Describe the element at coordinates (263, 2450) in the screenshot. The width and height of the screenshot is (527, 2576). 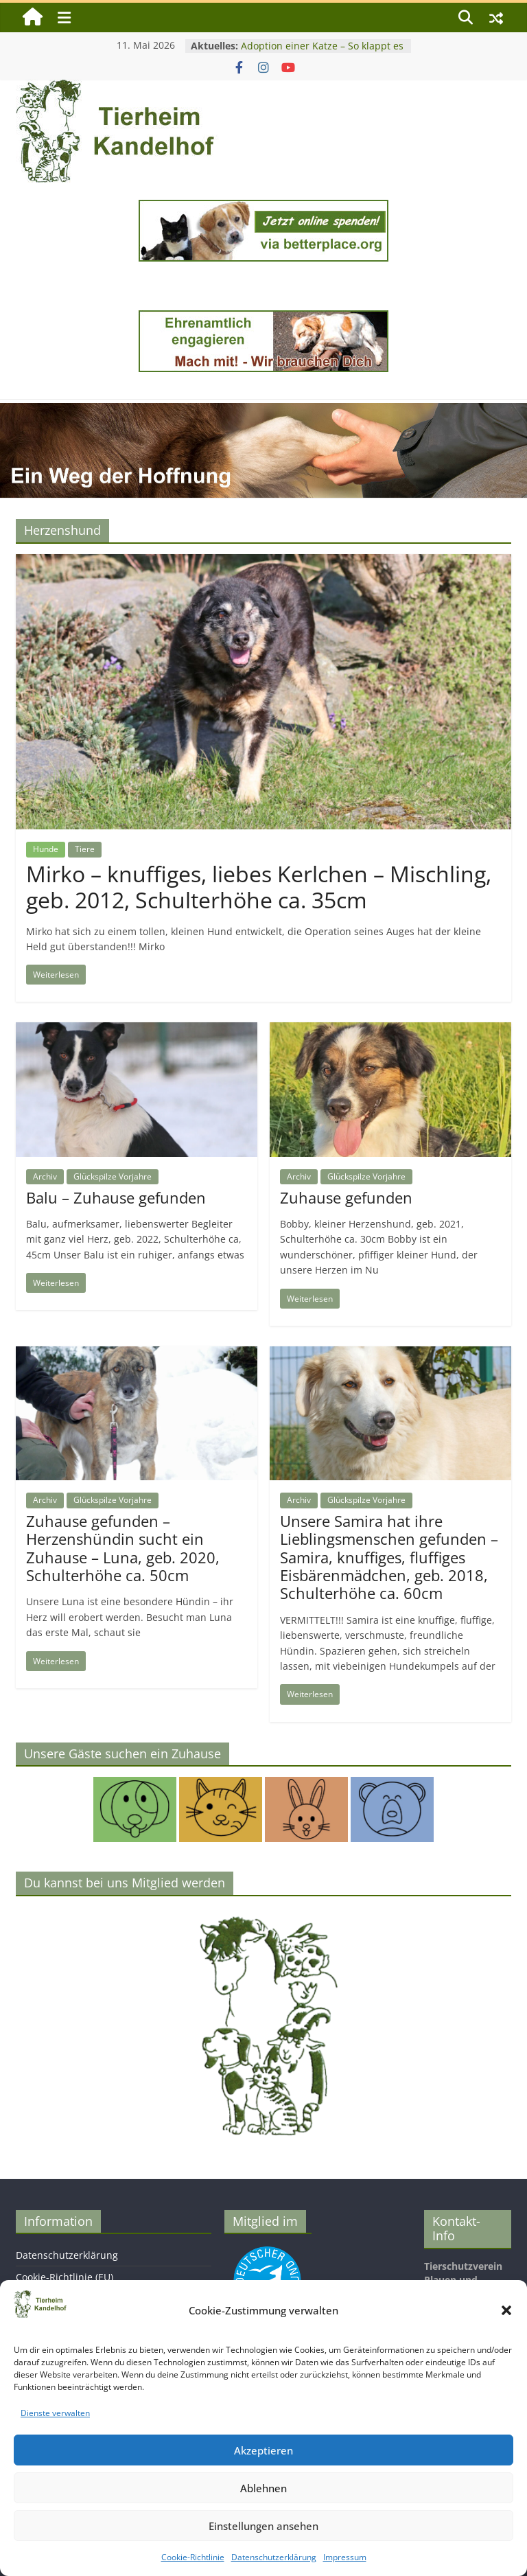
I see `Akzeptieren` at that location.